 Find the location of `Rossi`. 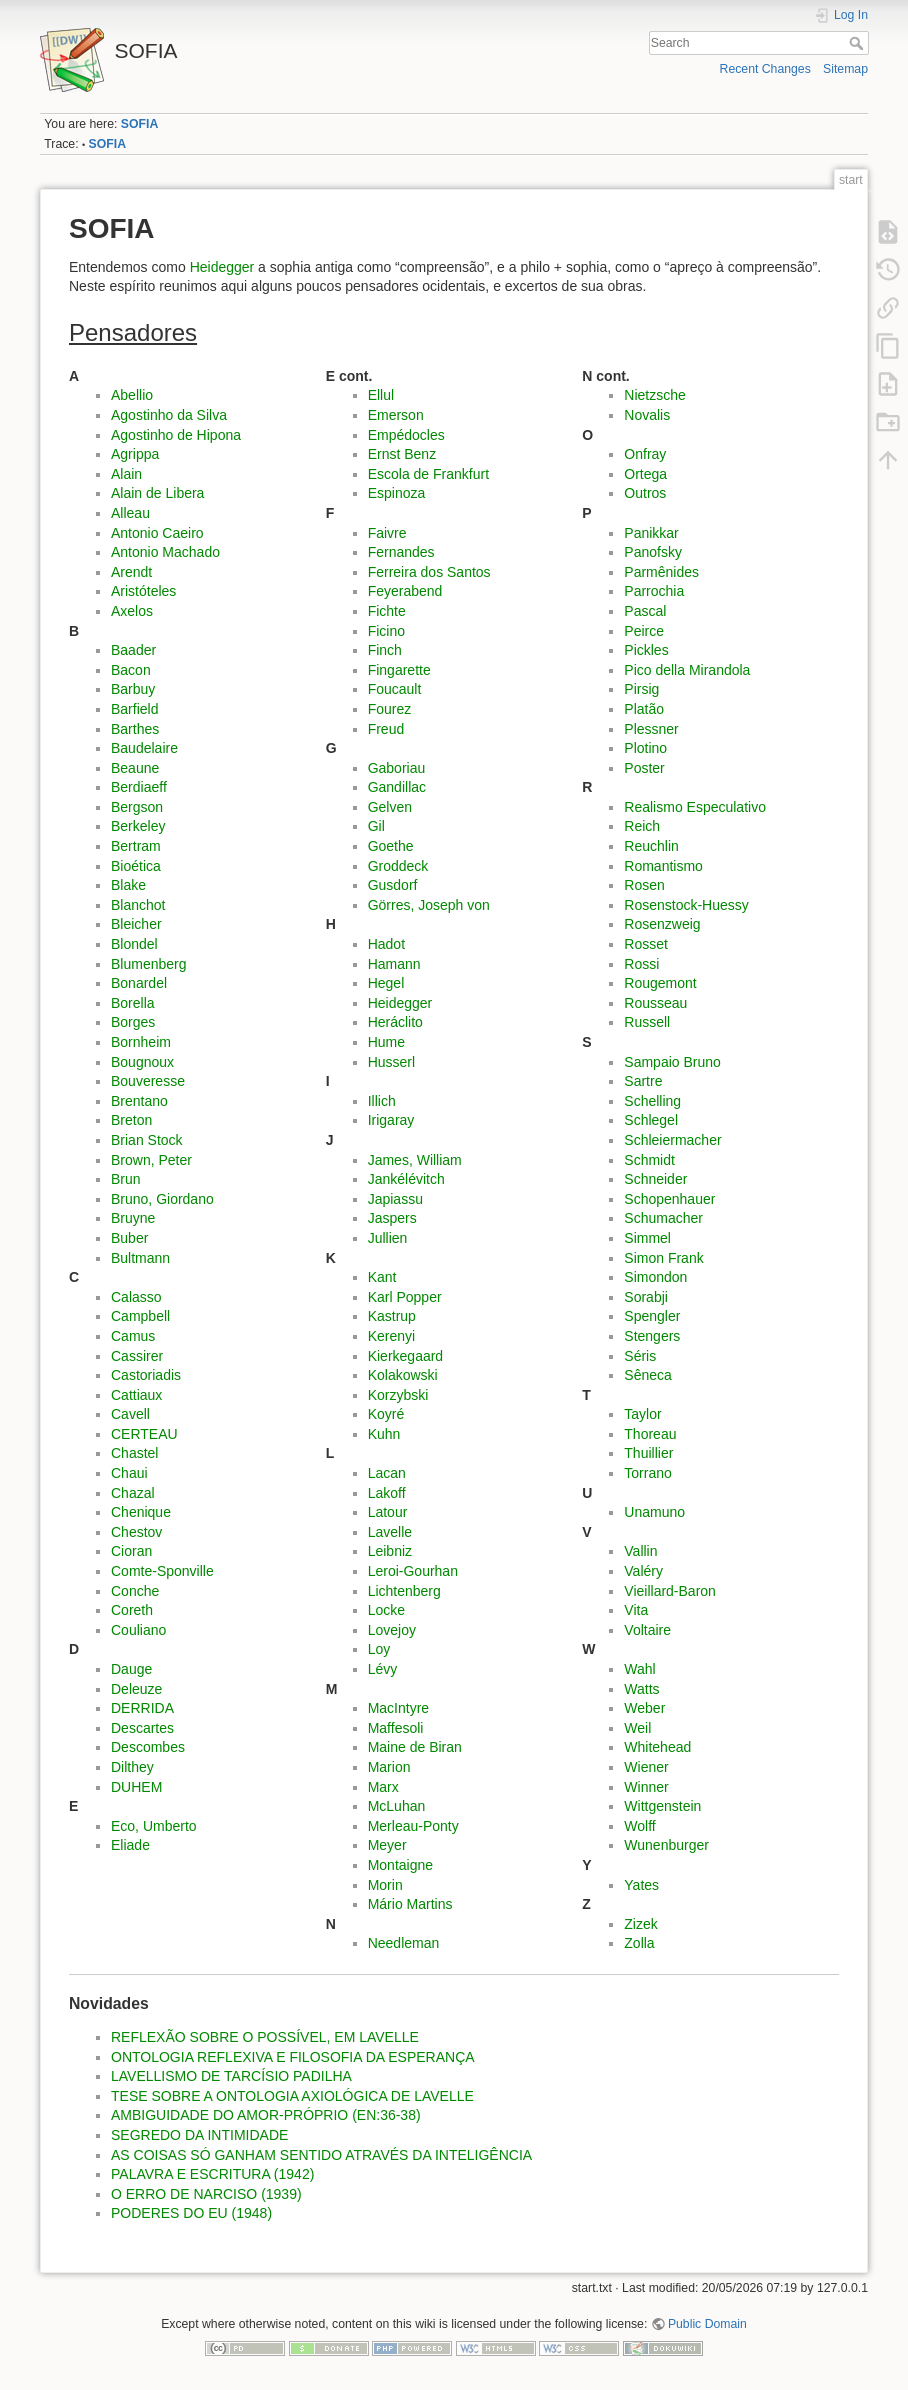

Rossi is located at coordinates (641, 964).